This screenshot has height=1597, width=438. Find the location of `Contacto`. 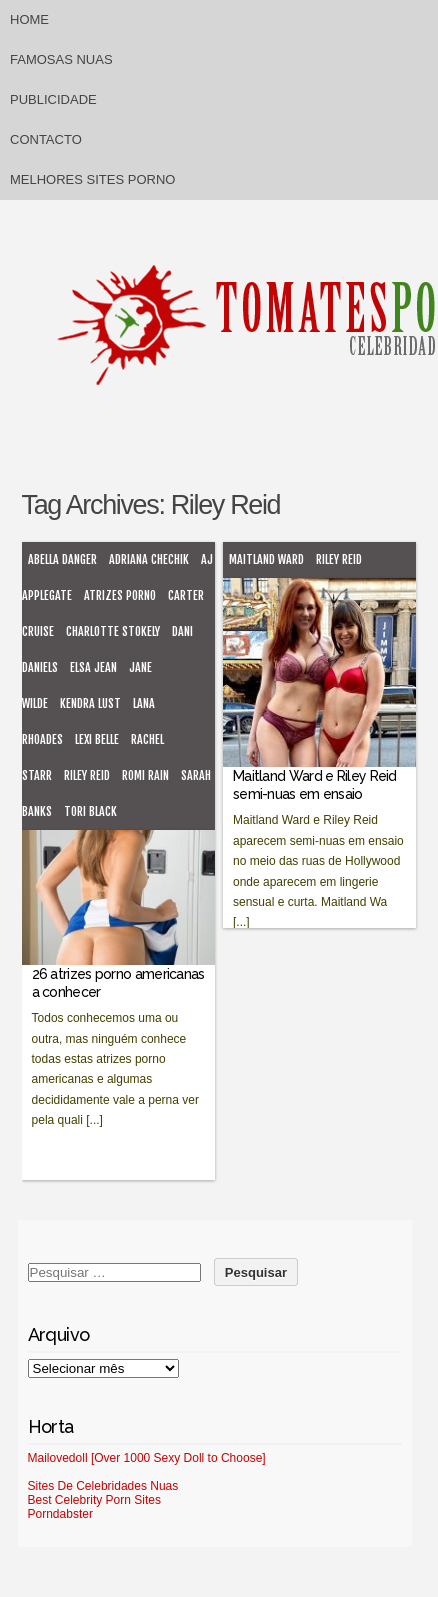

Contacto is located at coordinates (46, 139).